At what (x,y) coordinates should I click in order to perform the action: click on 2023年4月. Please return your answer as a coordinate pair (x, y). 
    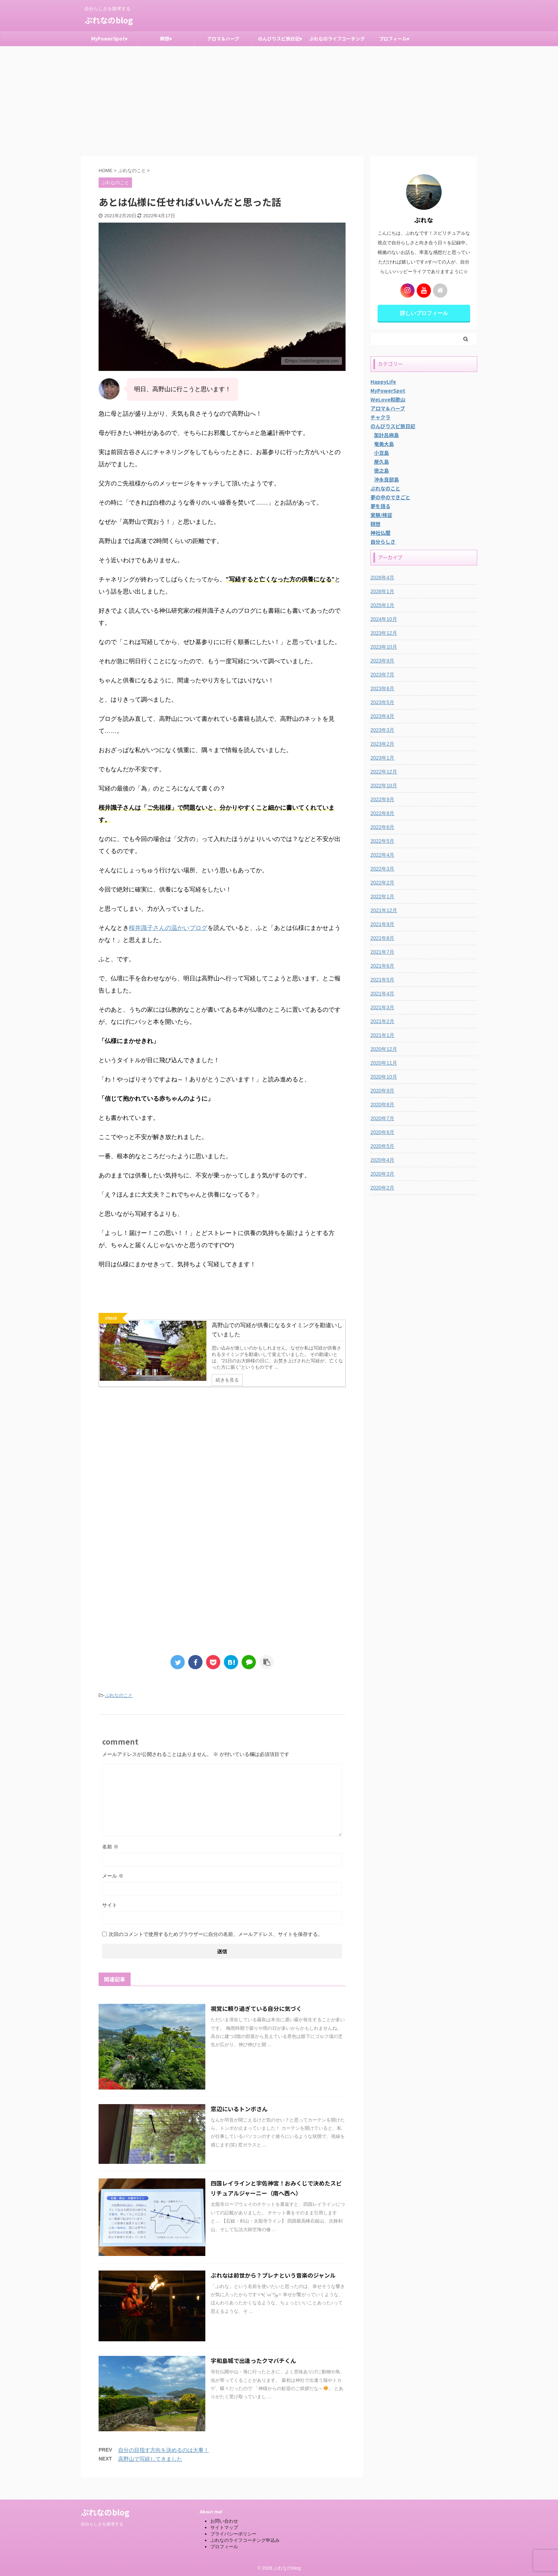
    Looking at the image, I should click on (382, 716).